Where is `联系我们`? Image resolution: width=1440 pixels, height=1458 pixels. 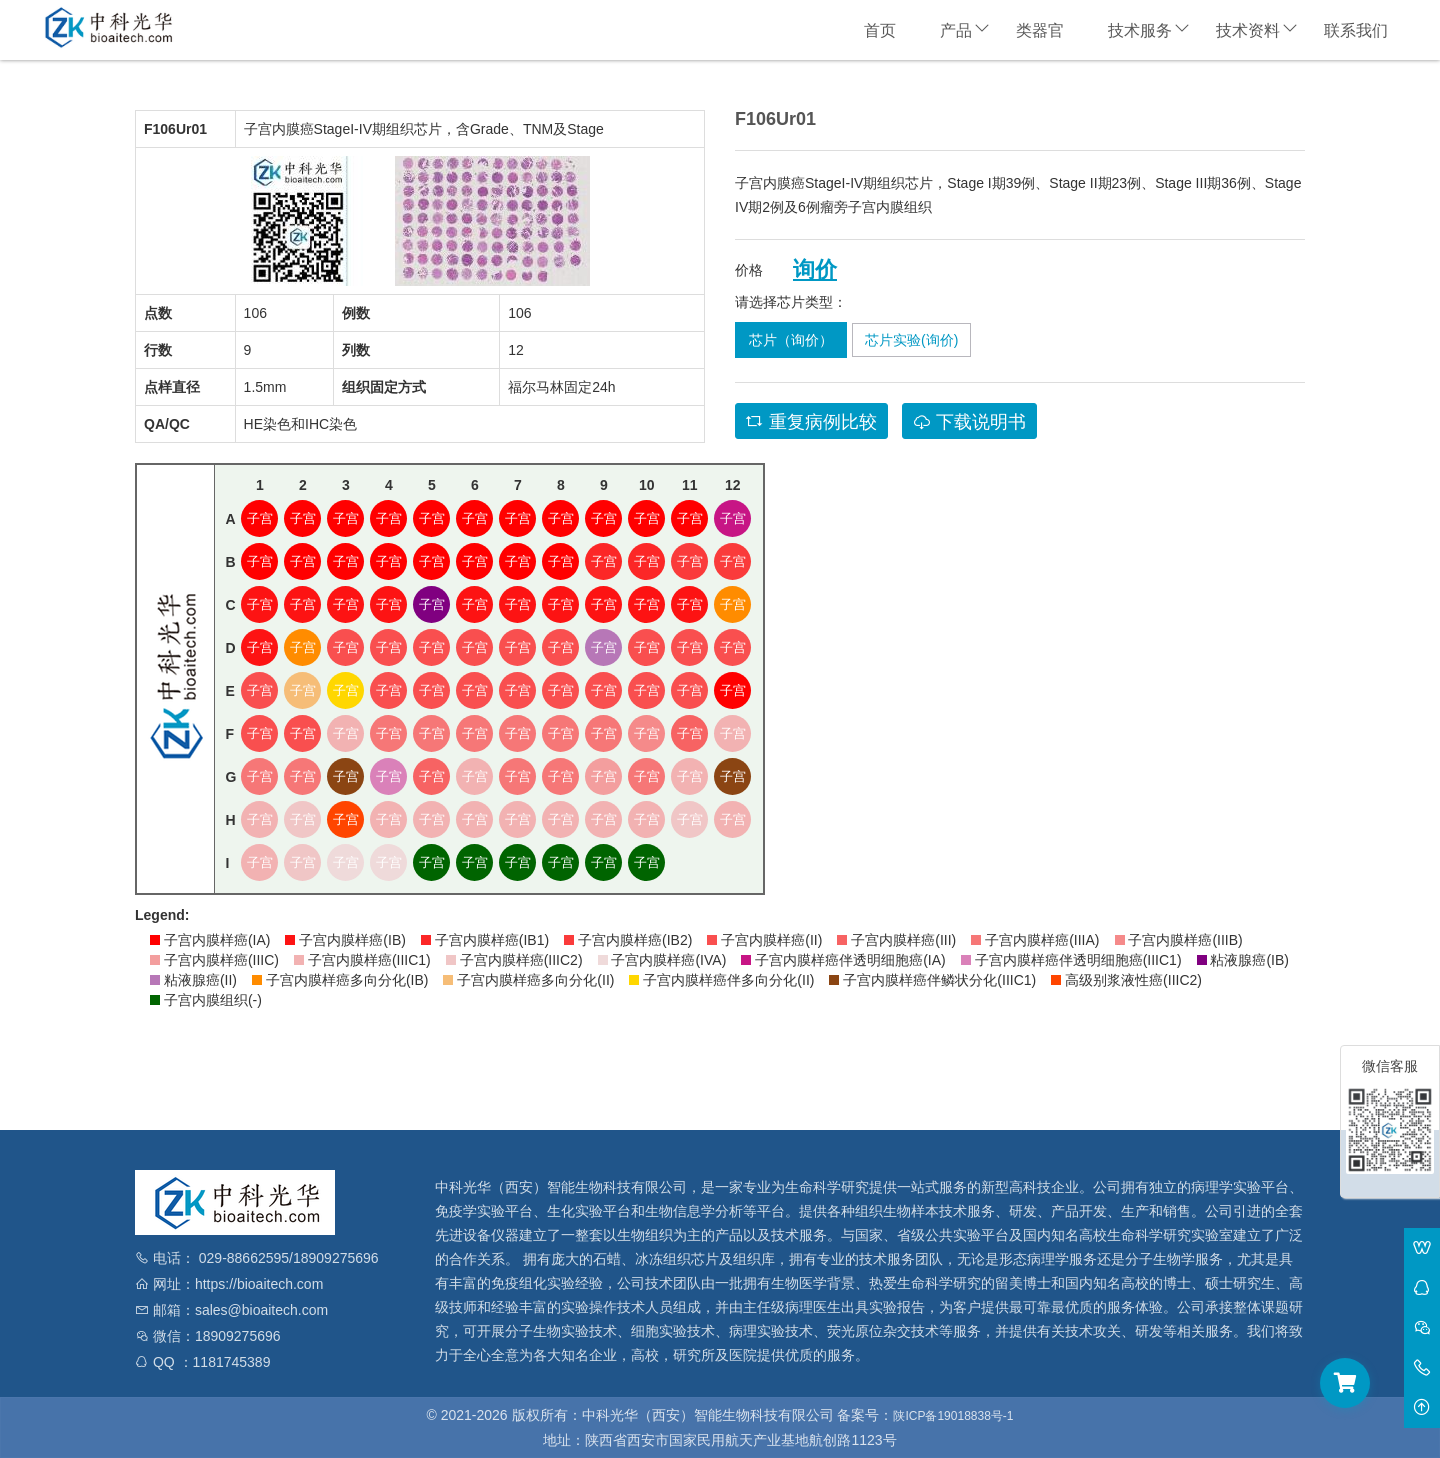 联系我们 is located at coordinates (1356, 30).